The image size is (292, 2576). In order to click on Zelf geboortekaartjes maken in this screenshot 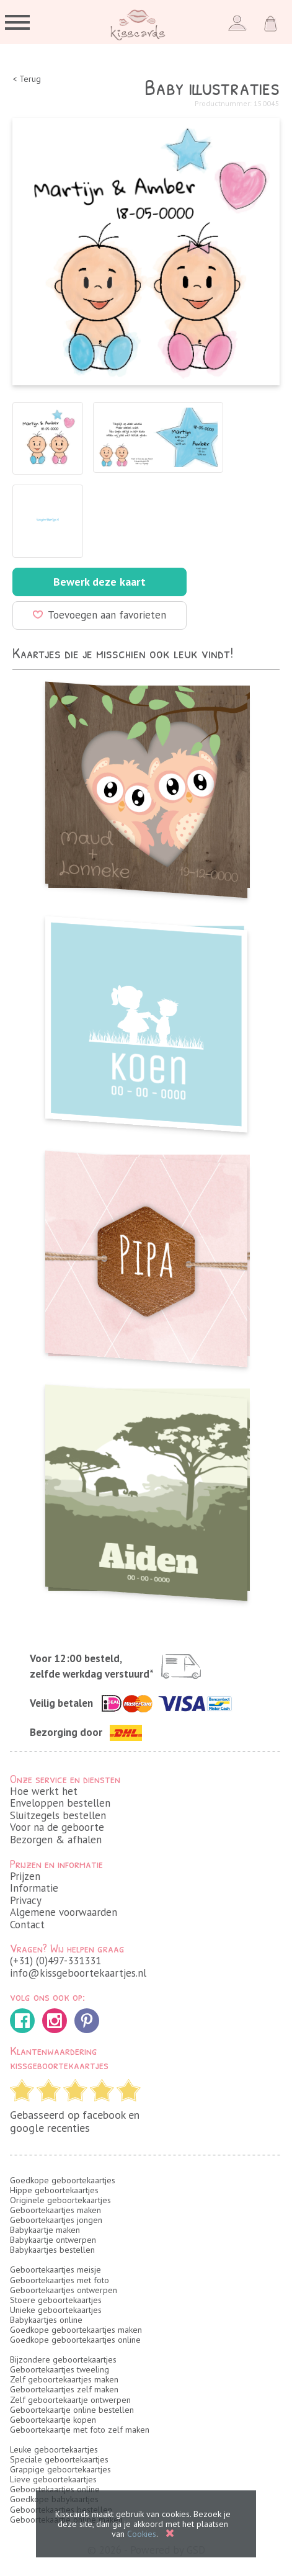, I will do `click(64, 2379)`.